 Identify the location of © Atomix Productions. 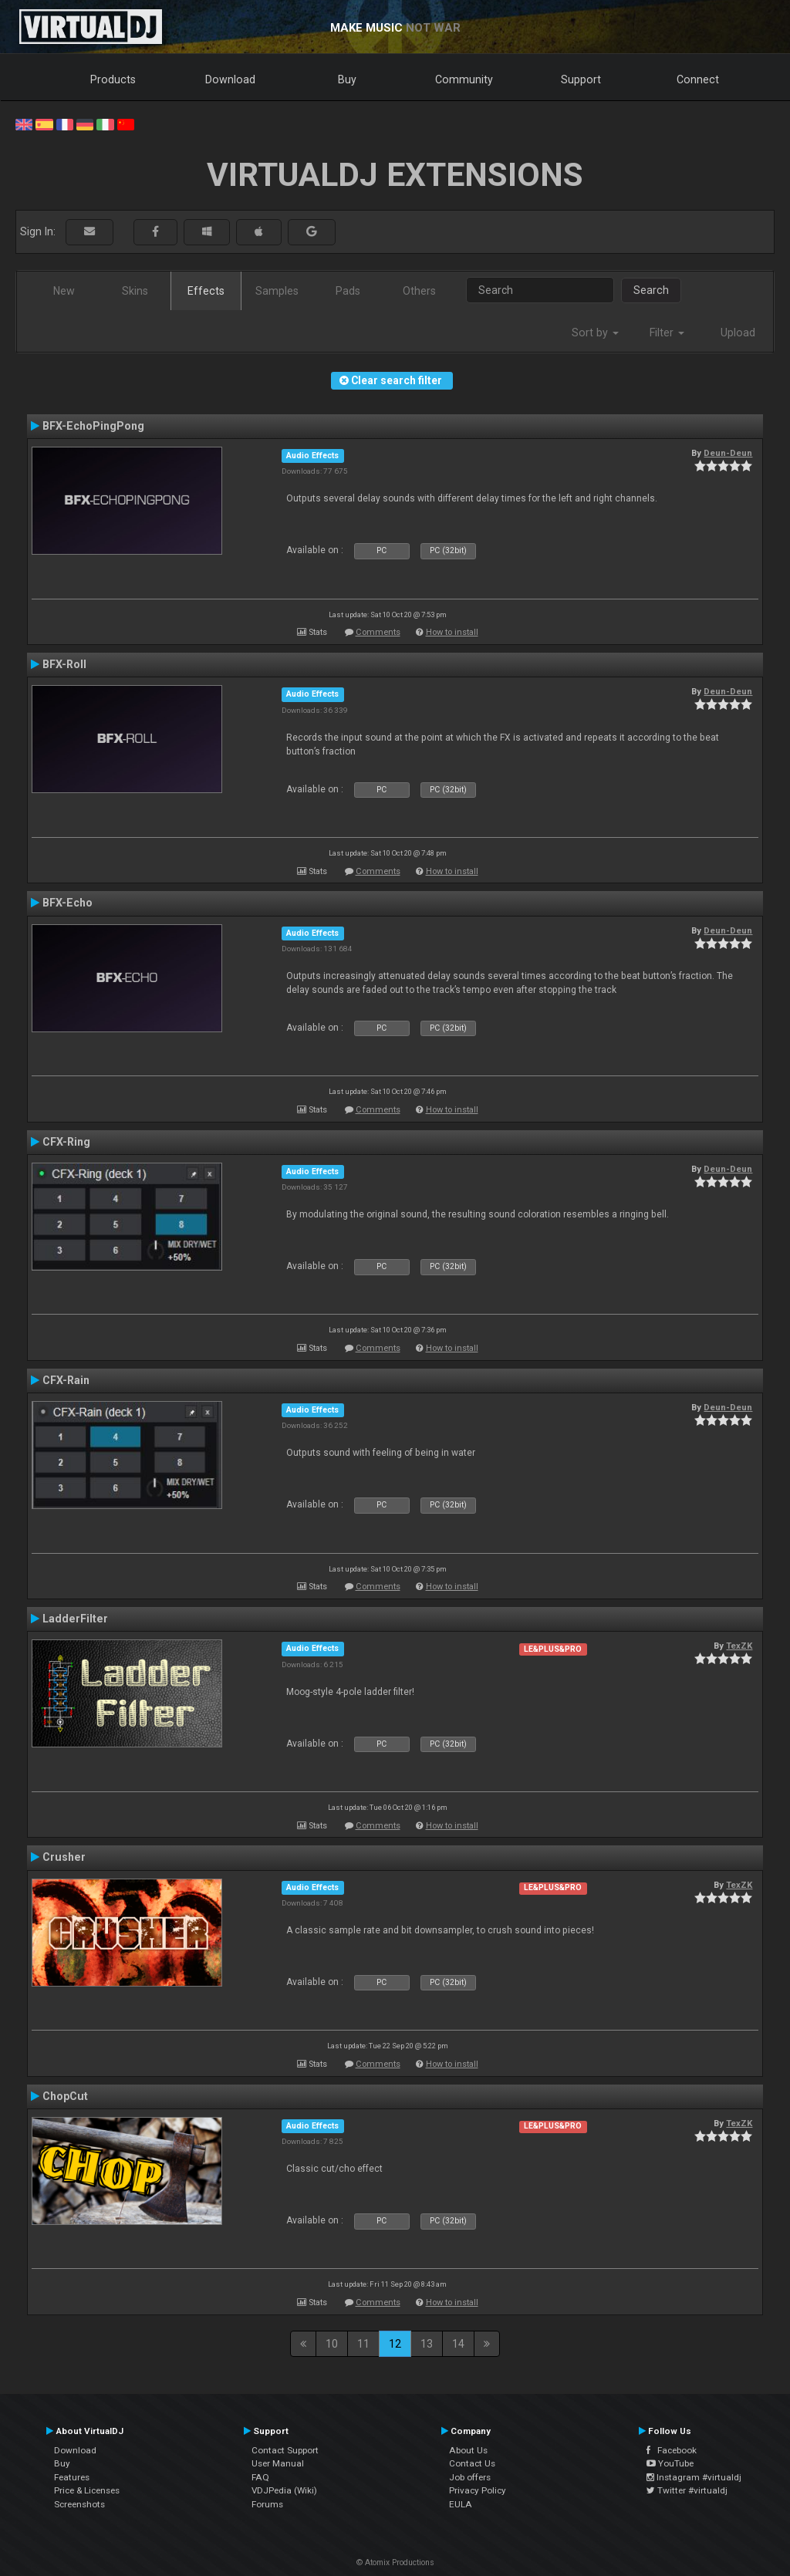
(395, 2562).